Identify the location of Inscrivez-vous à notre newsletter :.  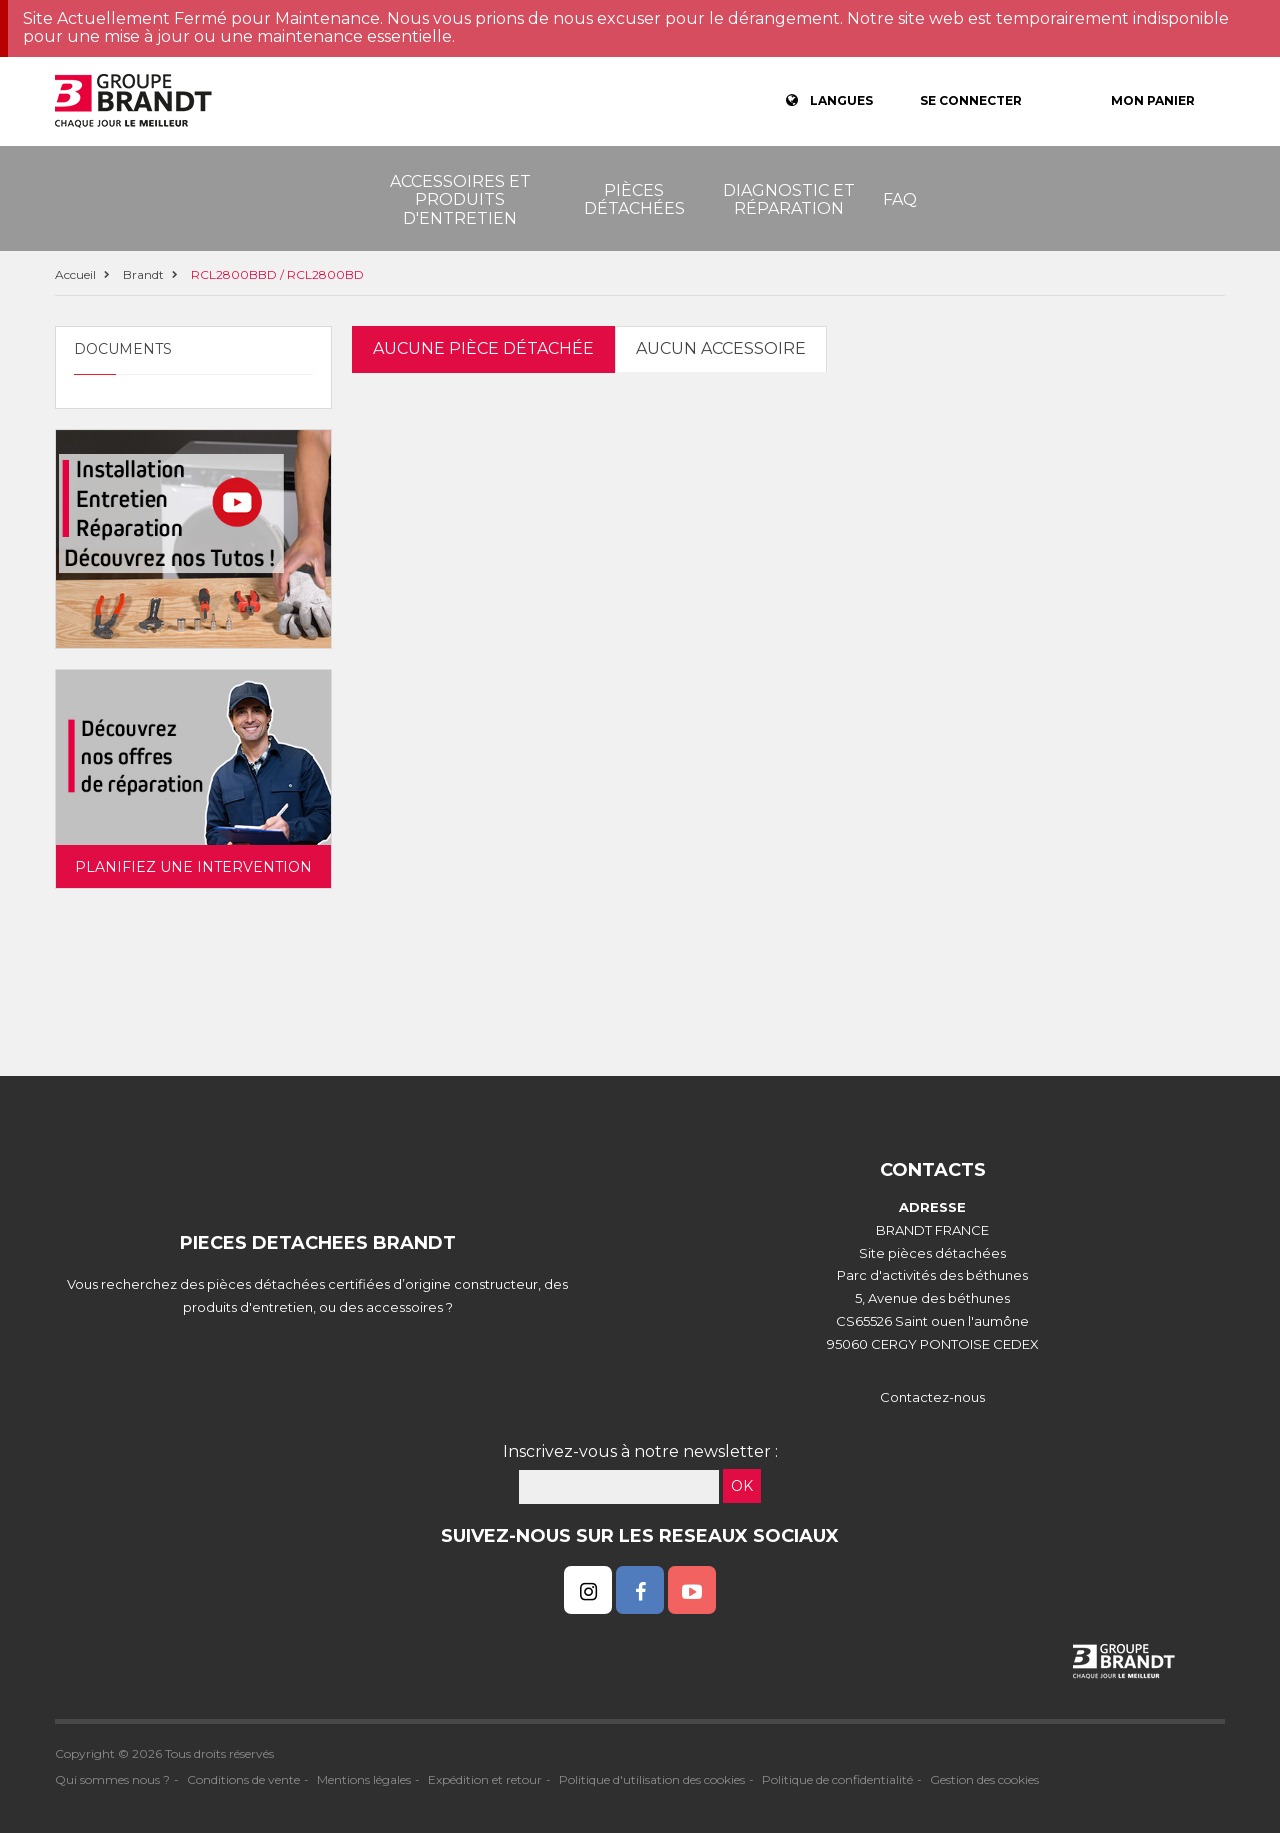
(640, 1451).